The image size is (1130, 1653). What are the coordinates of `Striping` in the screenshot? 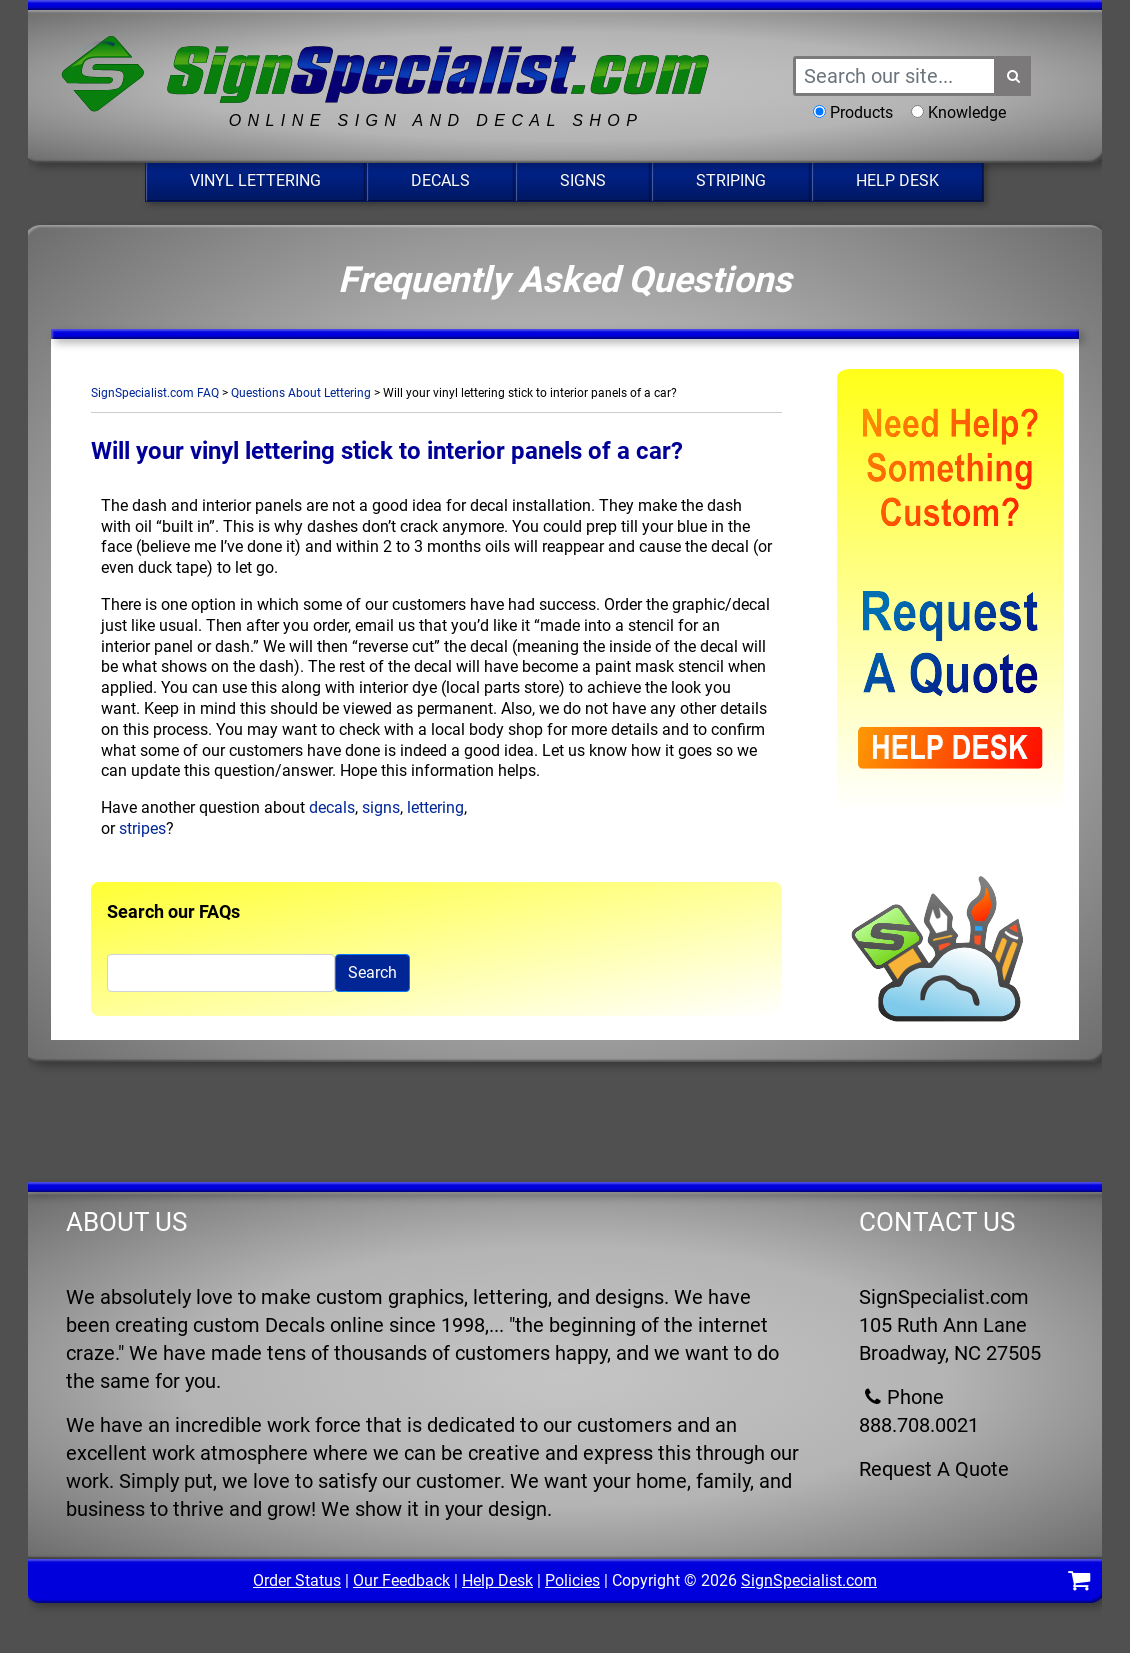 It's located at (731, 180).